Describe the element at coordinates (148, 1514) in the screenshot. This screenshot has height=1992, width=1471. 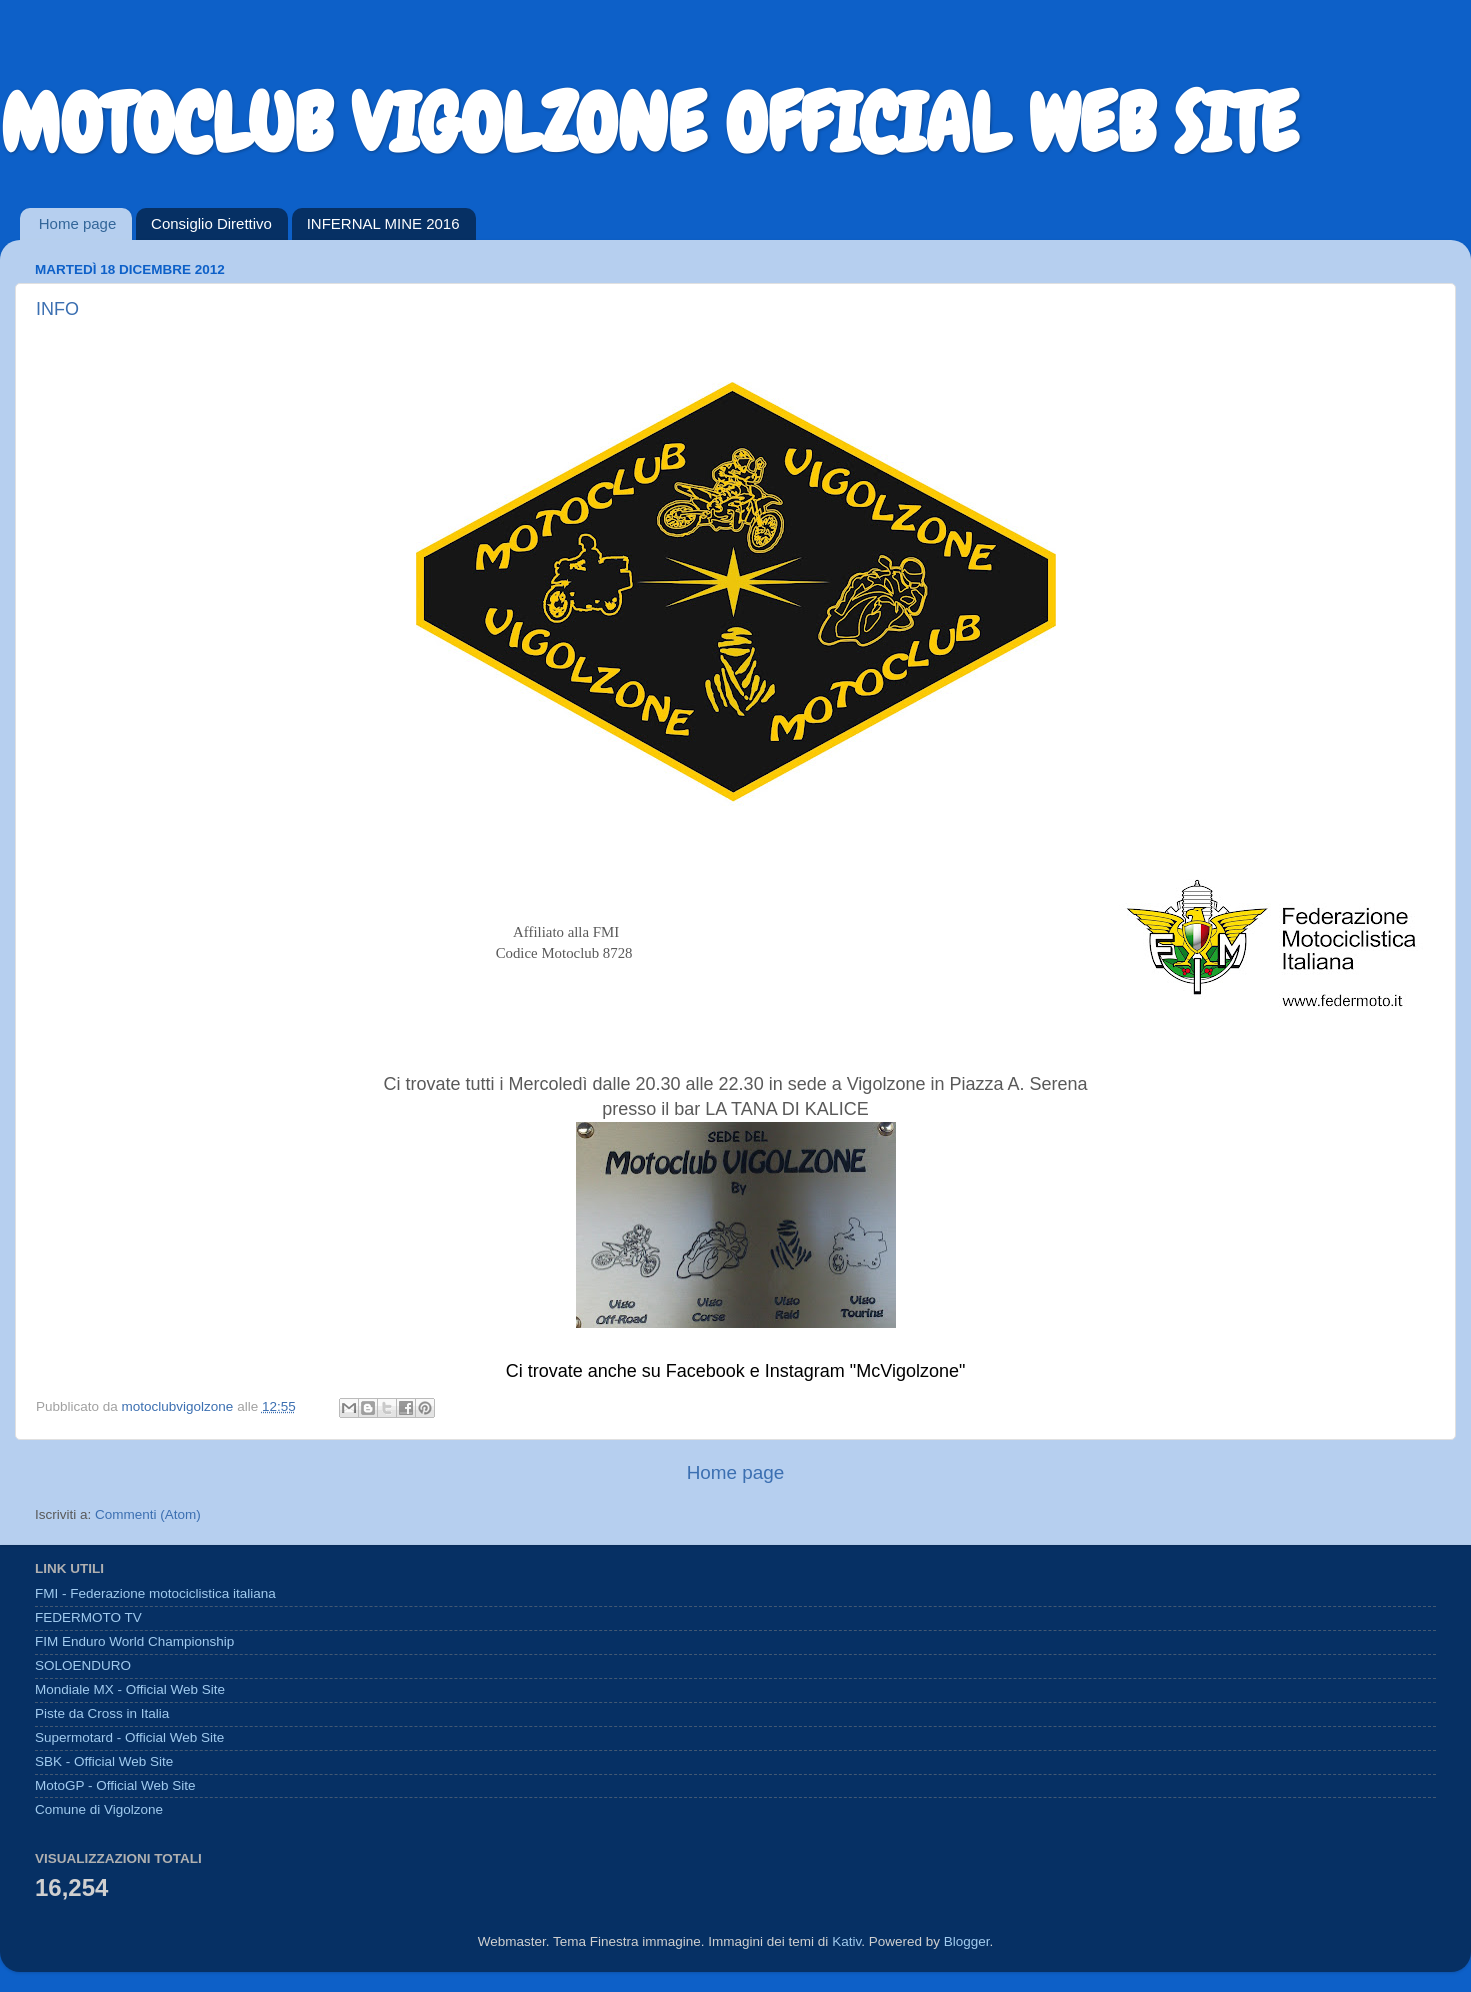
I see `Commenti (Atom)` at that location.